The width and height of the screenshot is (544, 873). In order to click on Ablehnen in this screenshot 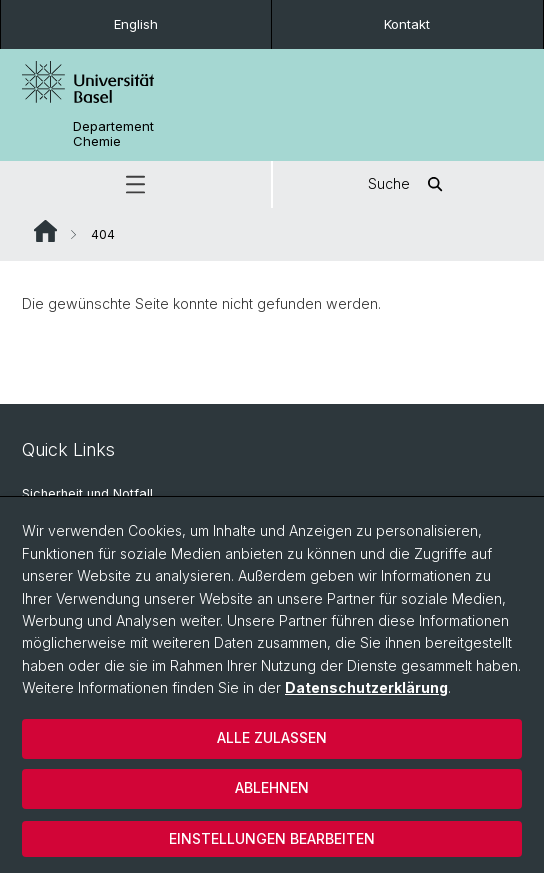, I will do `click(272, 787)`.